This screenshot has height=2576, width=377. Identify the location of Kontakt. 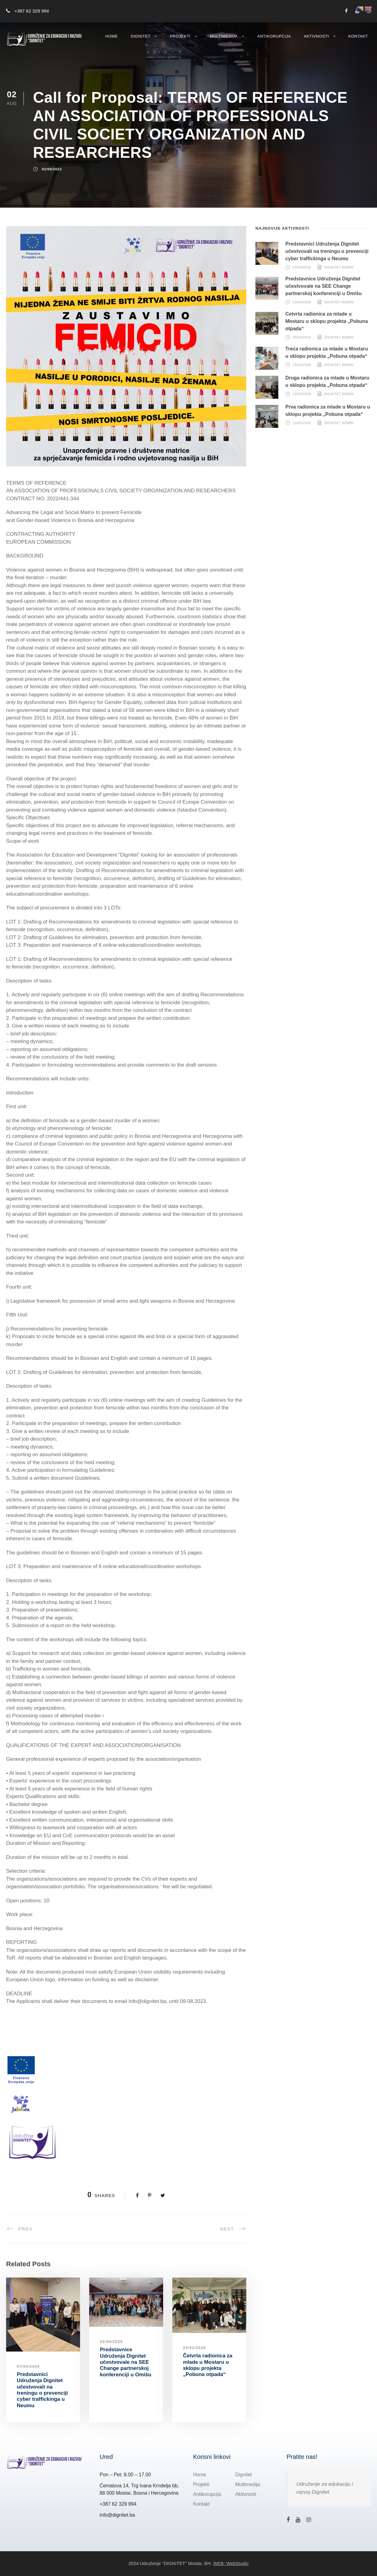
(358, 36).